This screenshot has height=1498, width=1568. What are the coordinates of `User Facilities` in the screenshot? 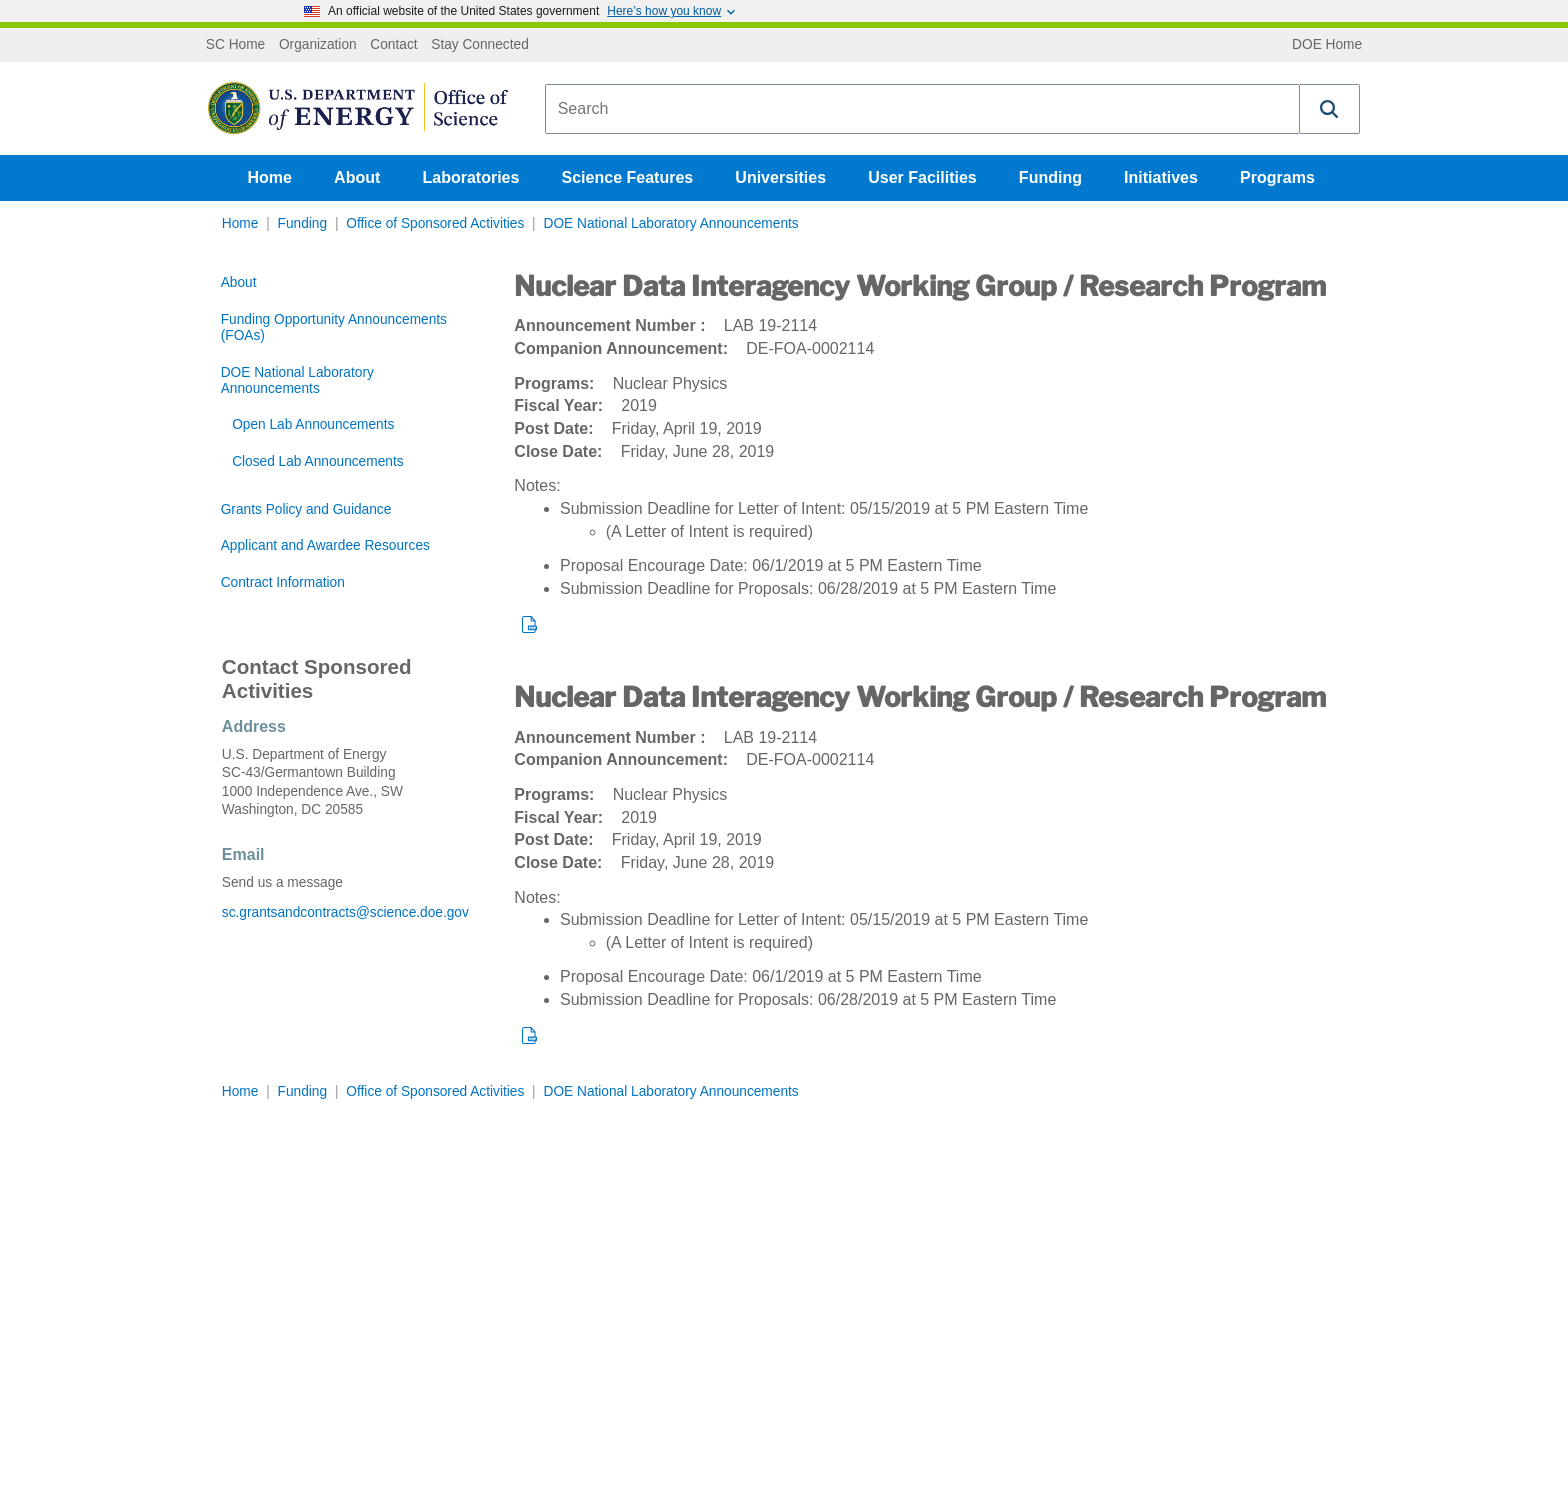 It's located at (922, 177).